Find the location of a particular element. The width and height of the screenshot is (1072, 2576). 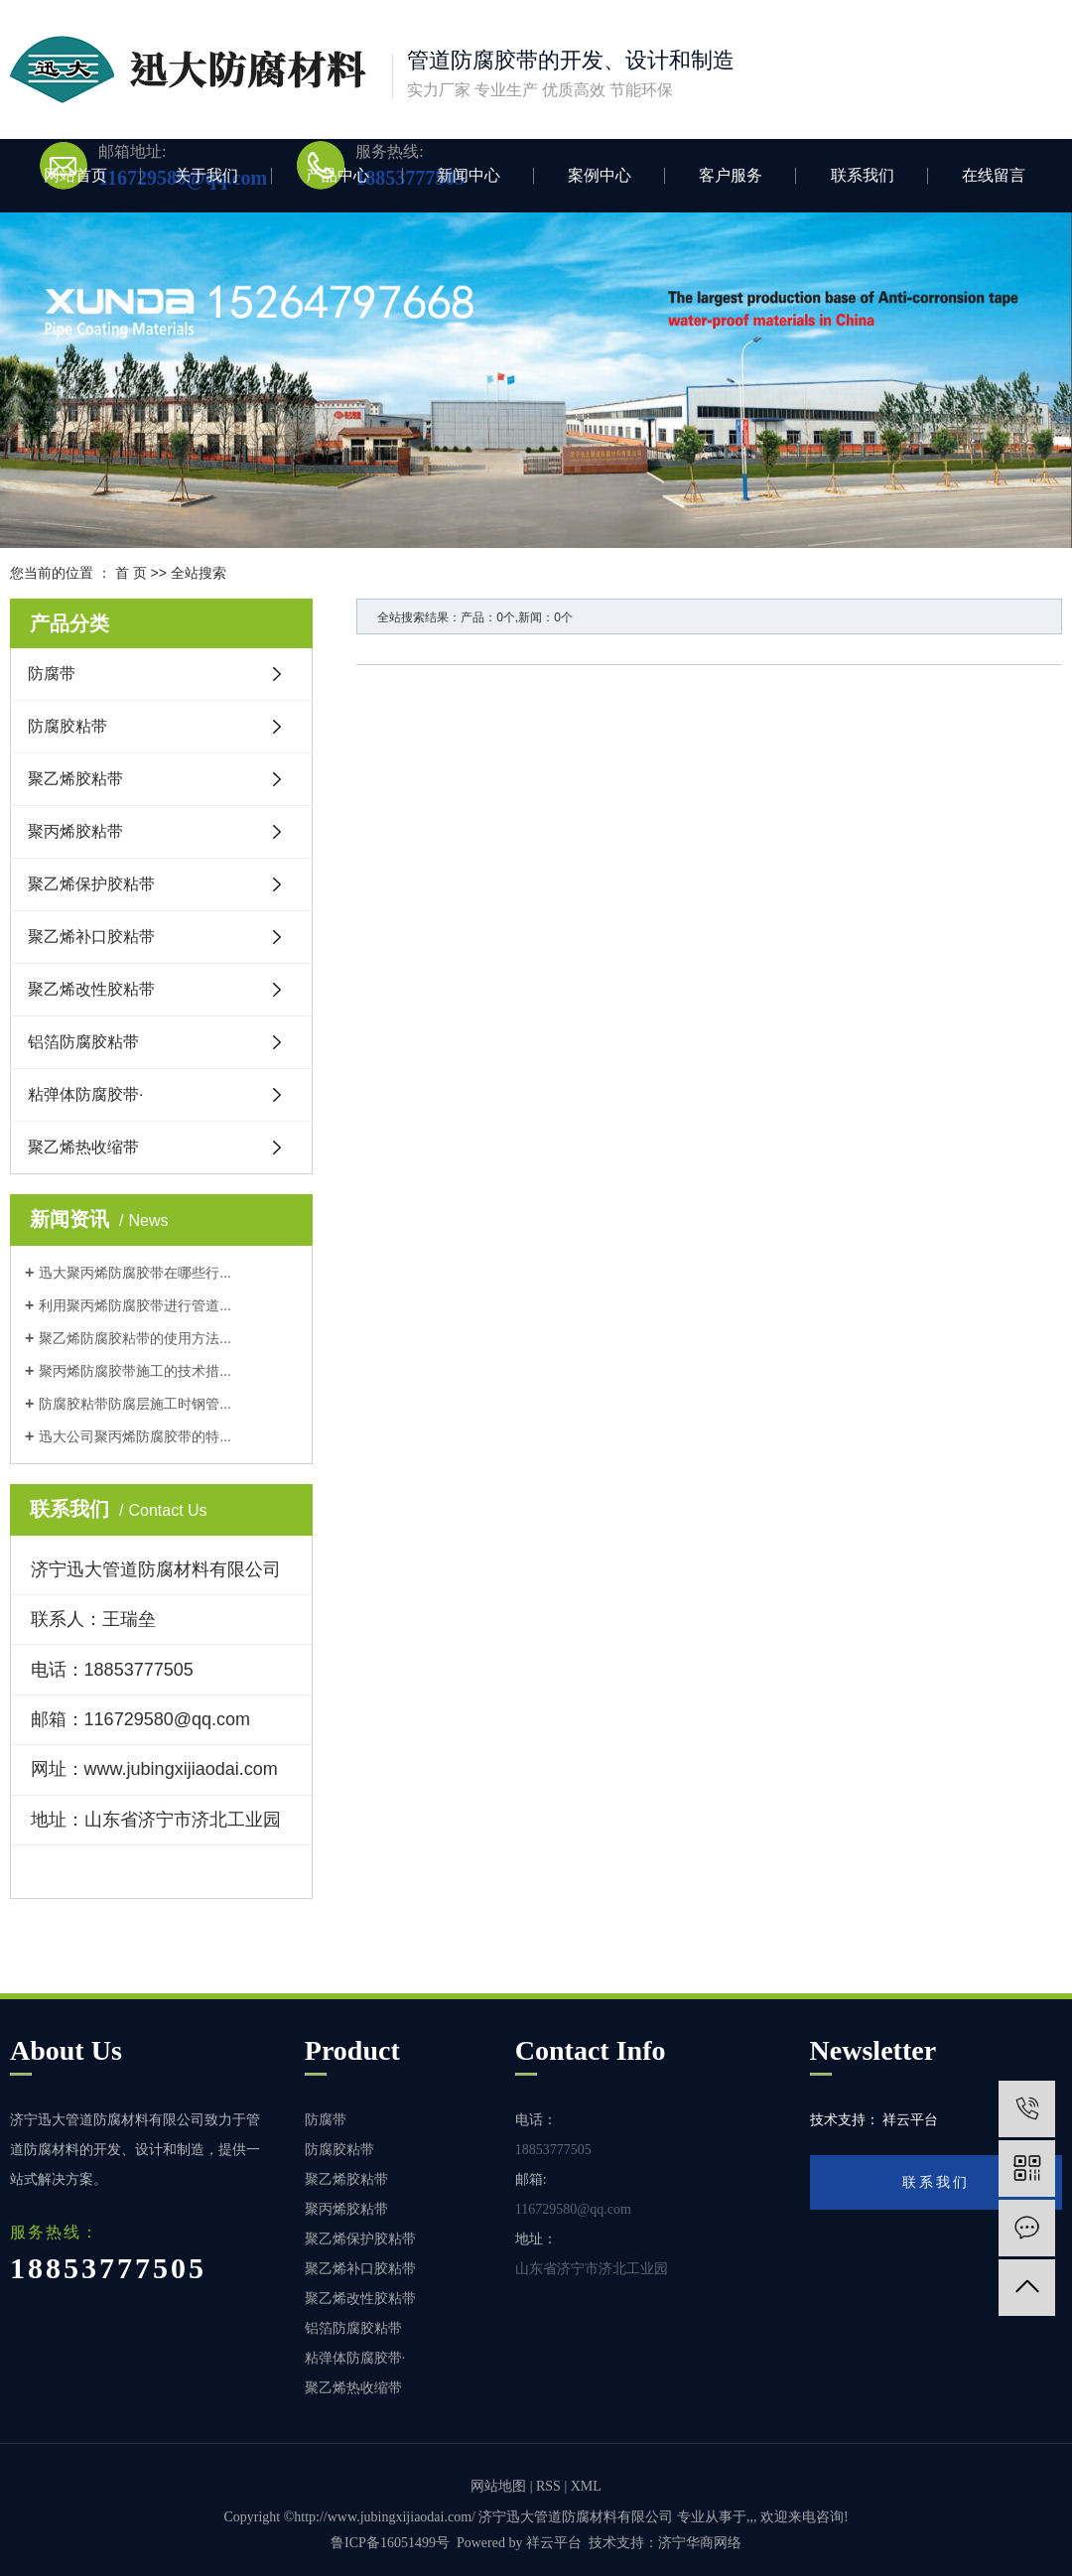

迅大聚丙烯防腐胶带在哪些行... is located at coordinates (135, 1273).